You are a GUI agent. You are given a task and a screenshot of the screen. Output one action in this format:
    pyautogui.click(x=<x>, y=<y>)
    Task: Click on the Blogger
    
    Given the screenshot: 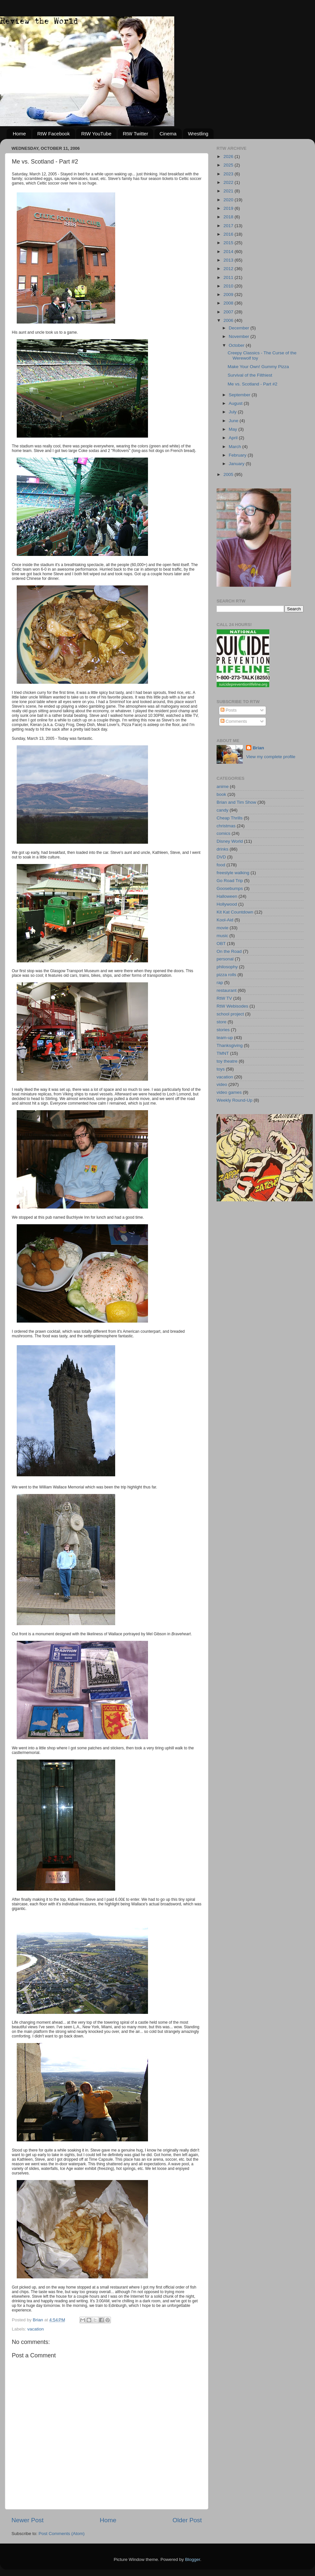 What is the action you would take?
    pyautogui.click(x=192, y=2559)
    